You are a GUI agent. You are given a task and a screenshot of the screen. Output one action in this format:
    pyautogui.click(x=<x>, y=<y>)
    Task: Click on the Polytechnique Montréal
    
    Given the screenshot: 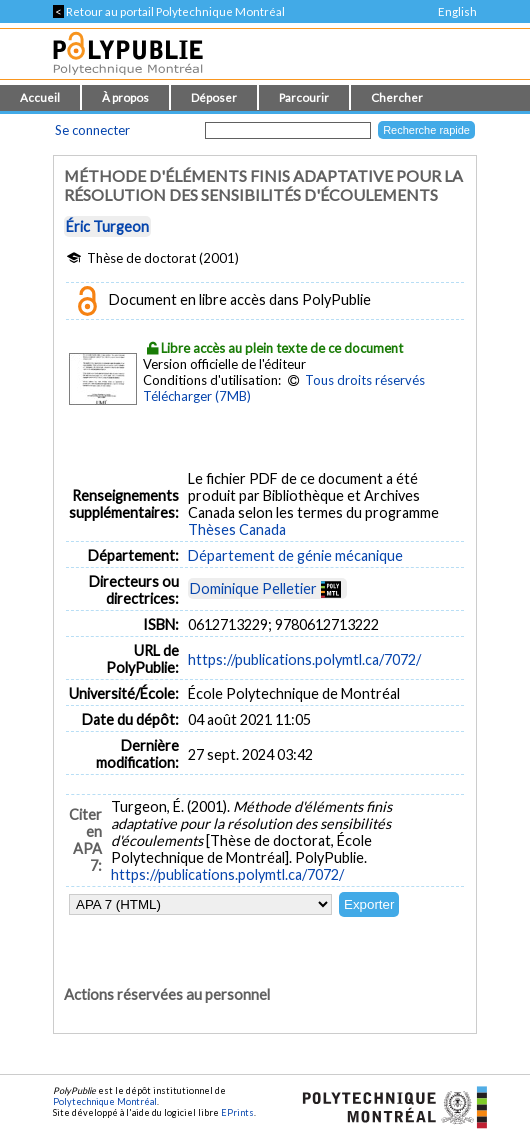 What is the action you would take?
    pyautogui.click(x=105, y=1101)
    